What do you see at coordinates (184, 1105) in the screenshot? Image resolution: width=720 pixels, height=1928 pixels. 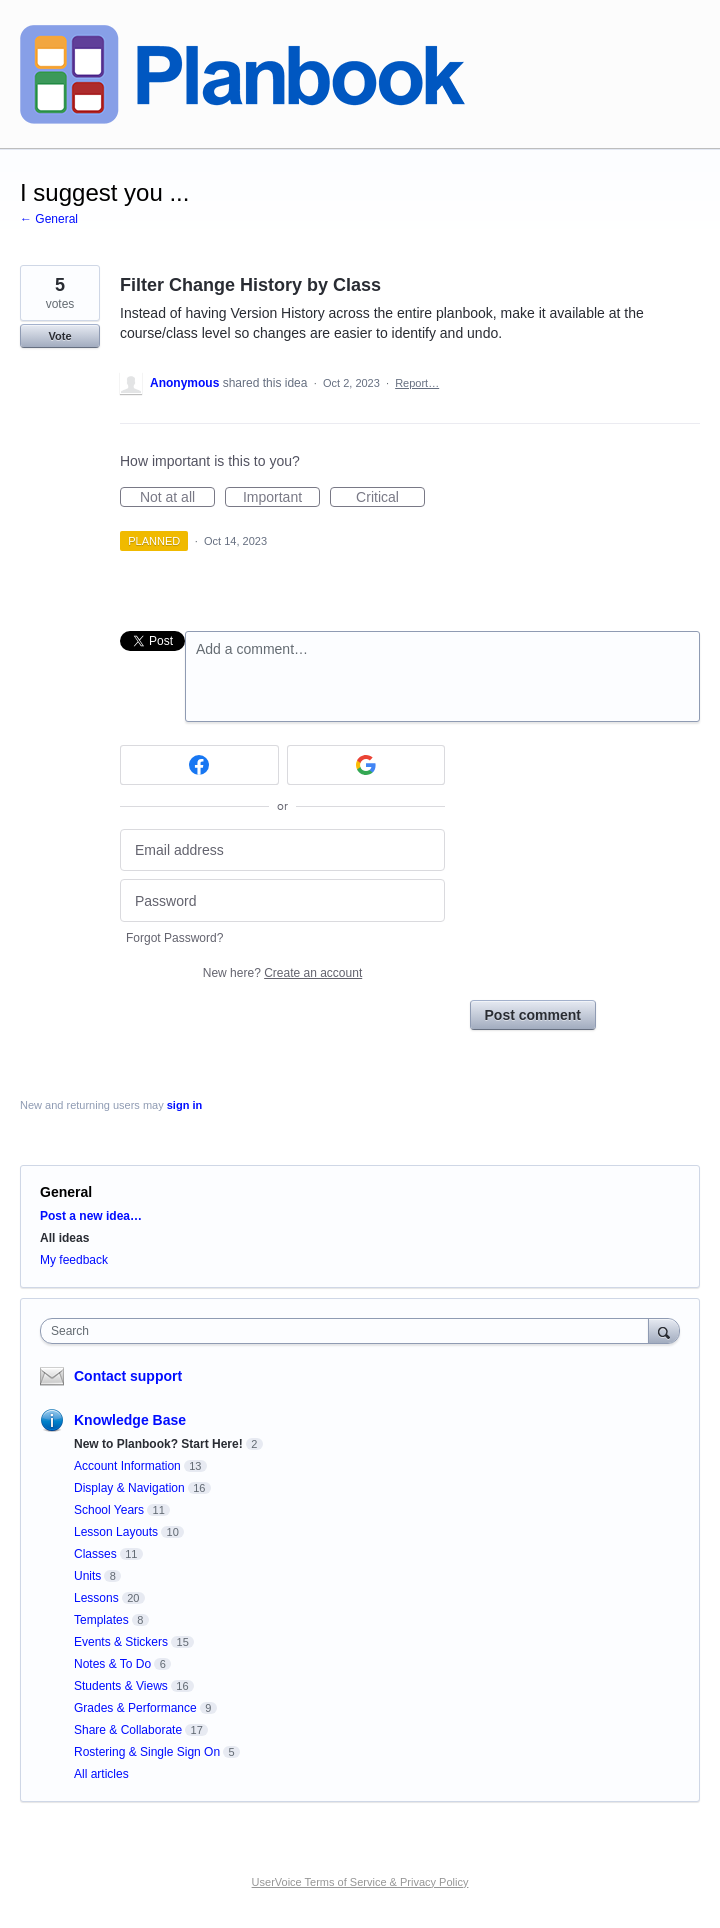 I see `sign in` at bounding box center [184, 1105].